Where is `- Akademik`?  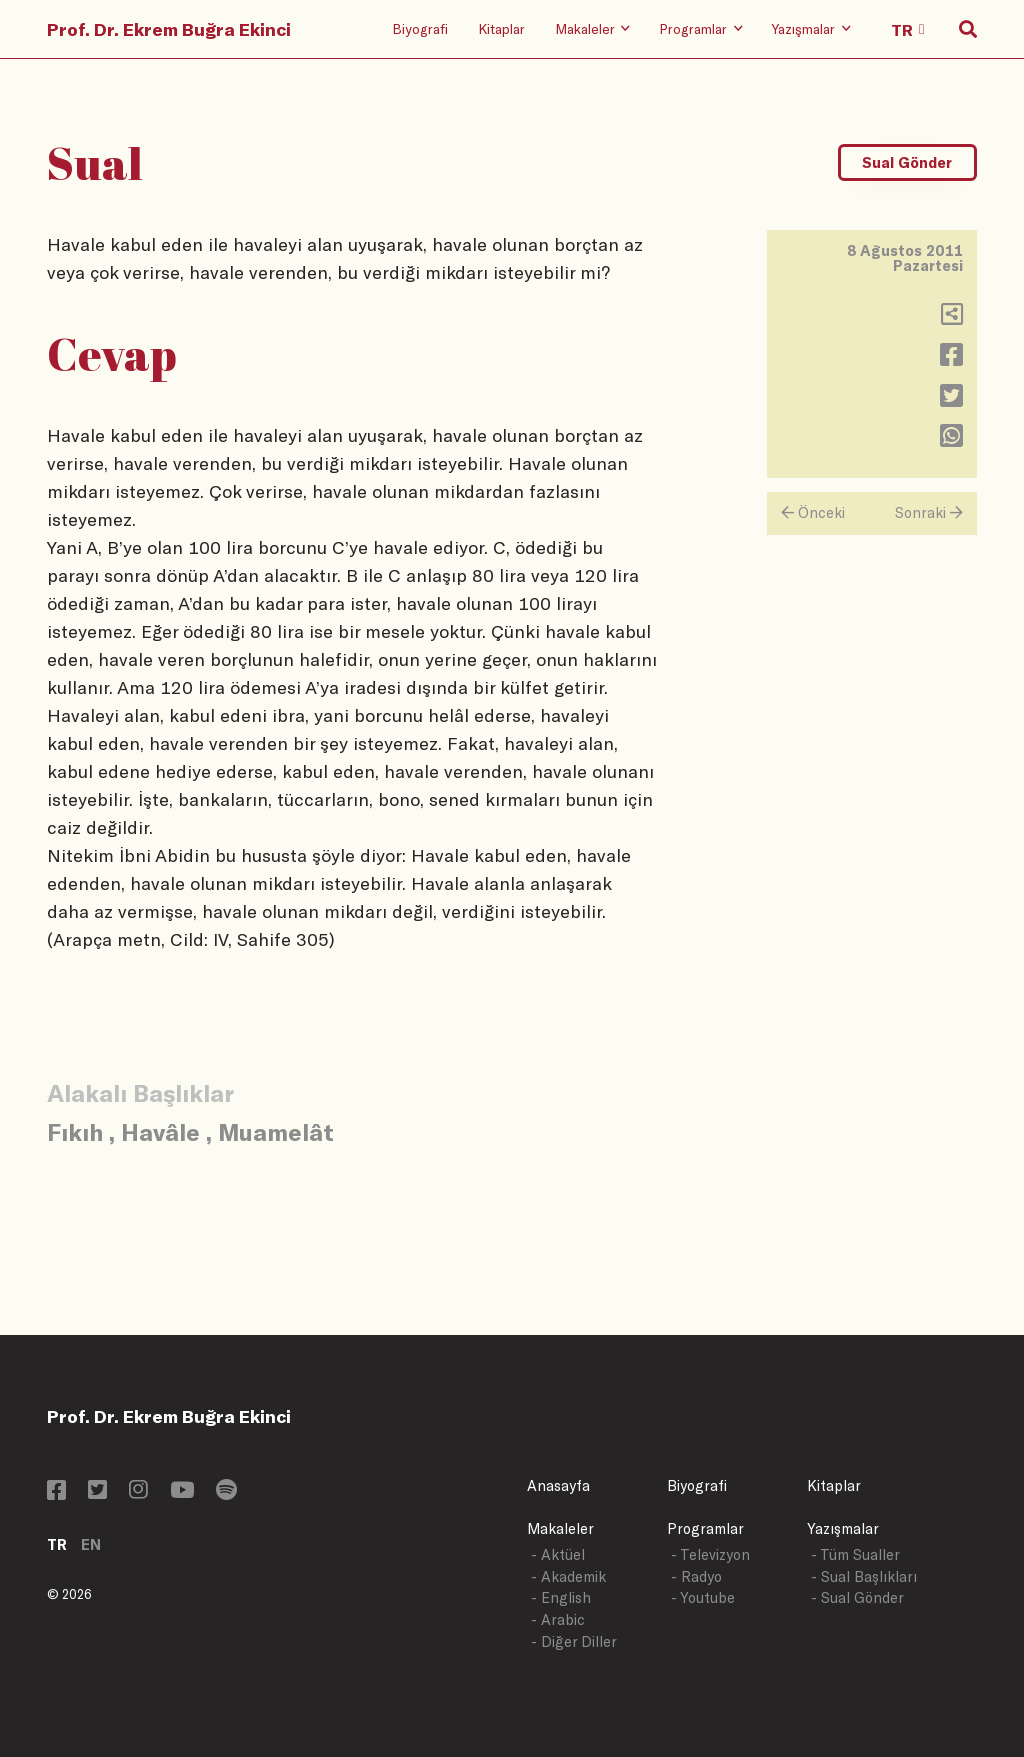 - Akademik is located at coordinates (568, 1576).